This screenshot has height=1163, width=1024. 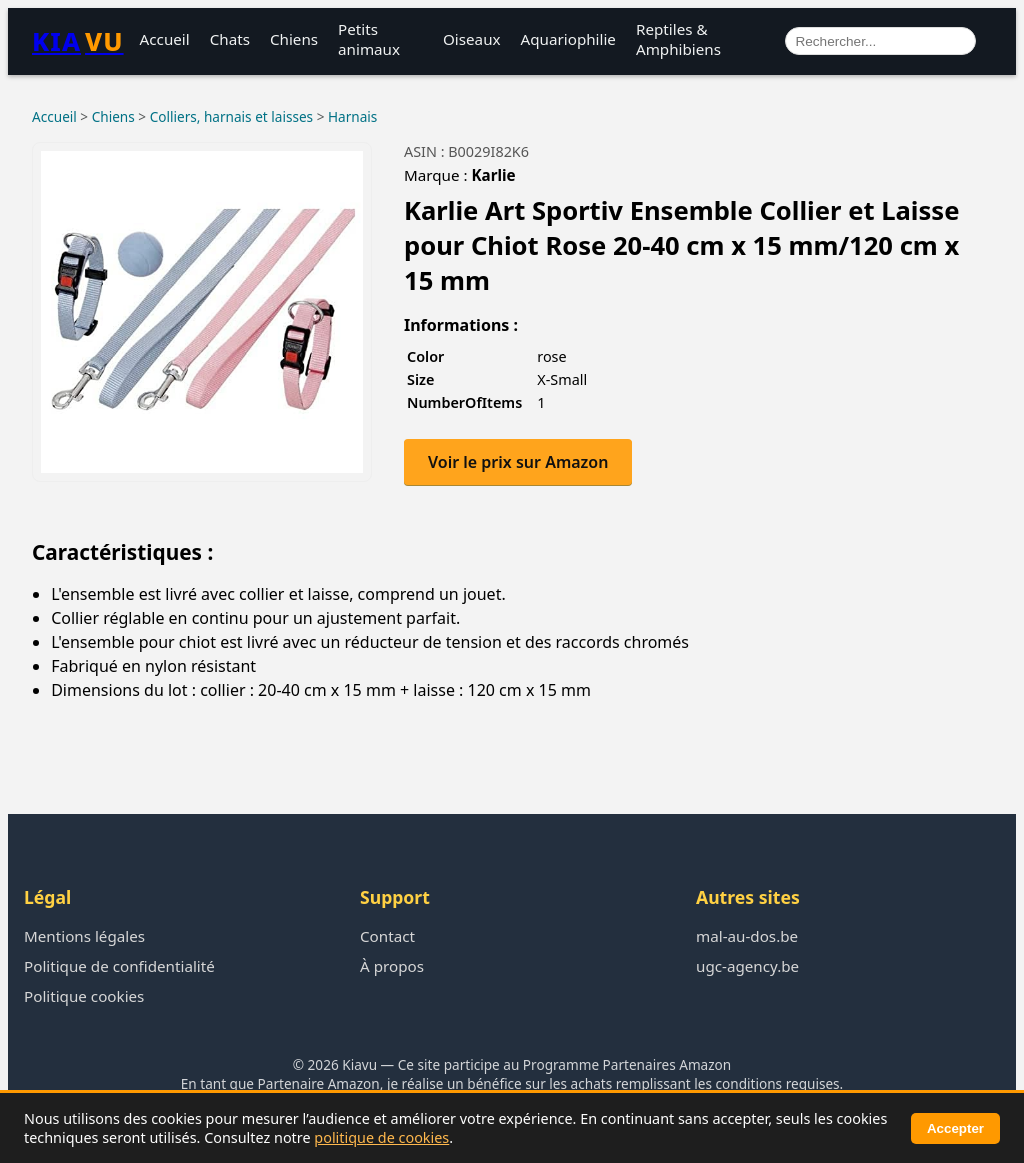 What do you see at coordinates (352, 116) in the screenshot?
I see `Harnais` at bounding box center [352, 116].